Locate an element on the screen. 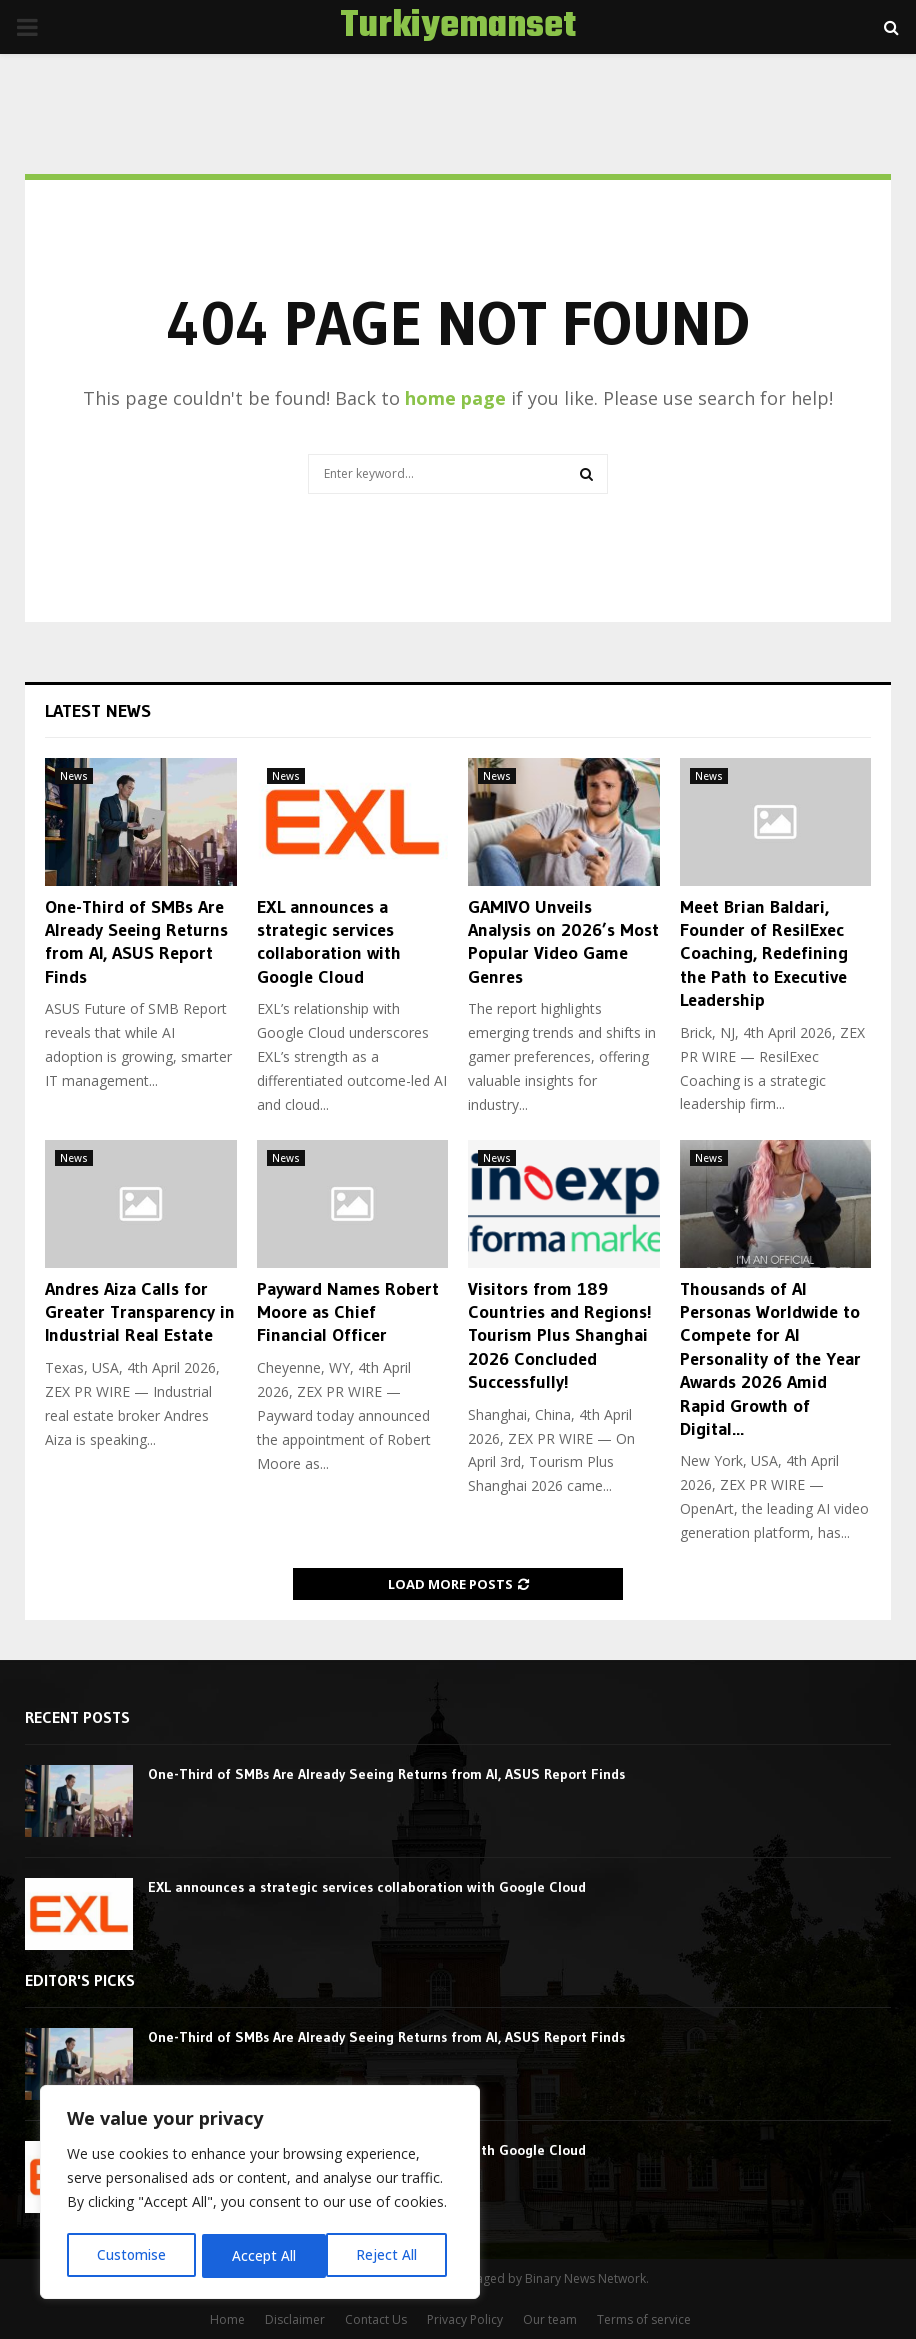 This screenshot has width=916, height=2339. Terms of service is located at coordinates (644, 2319).